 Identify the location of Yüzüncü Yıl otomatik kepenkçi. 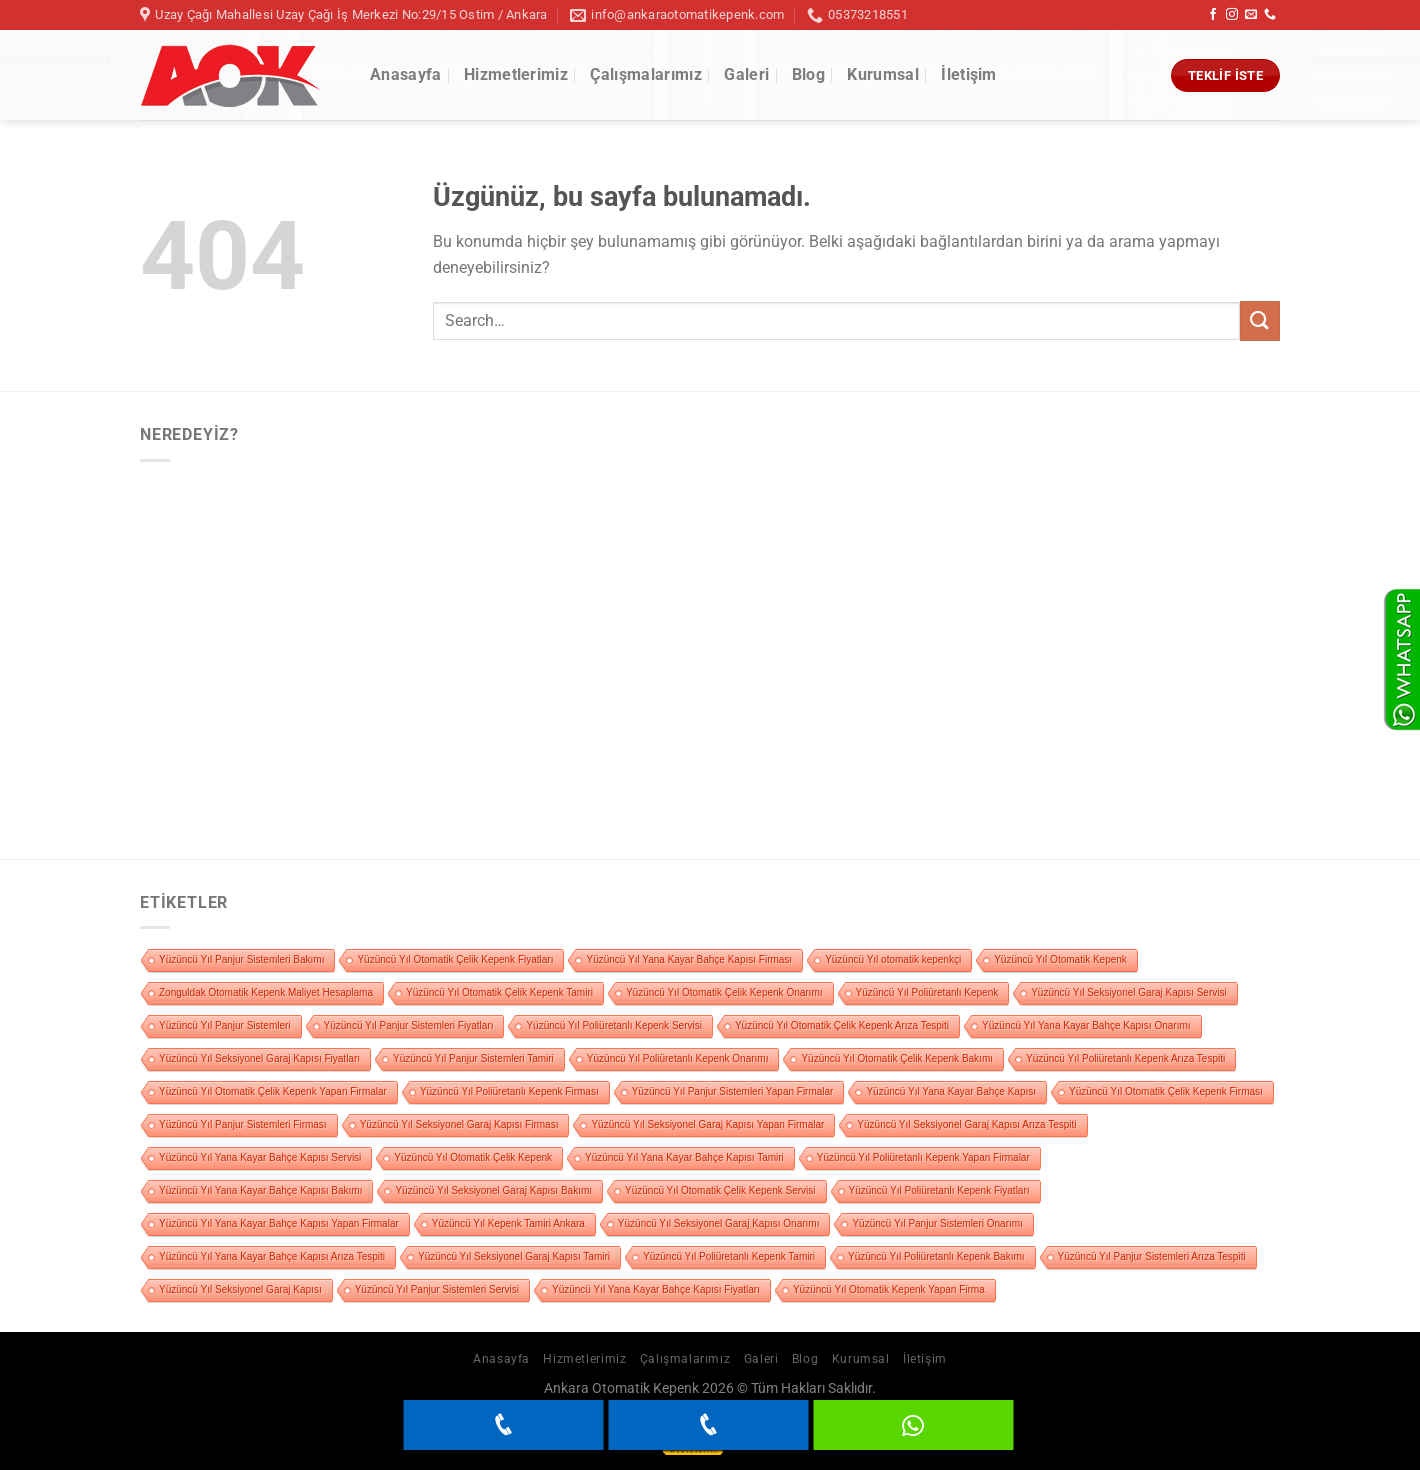
(893, 959).